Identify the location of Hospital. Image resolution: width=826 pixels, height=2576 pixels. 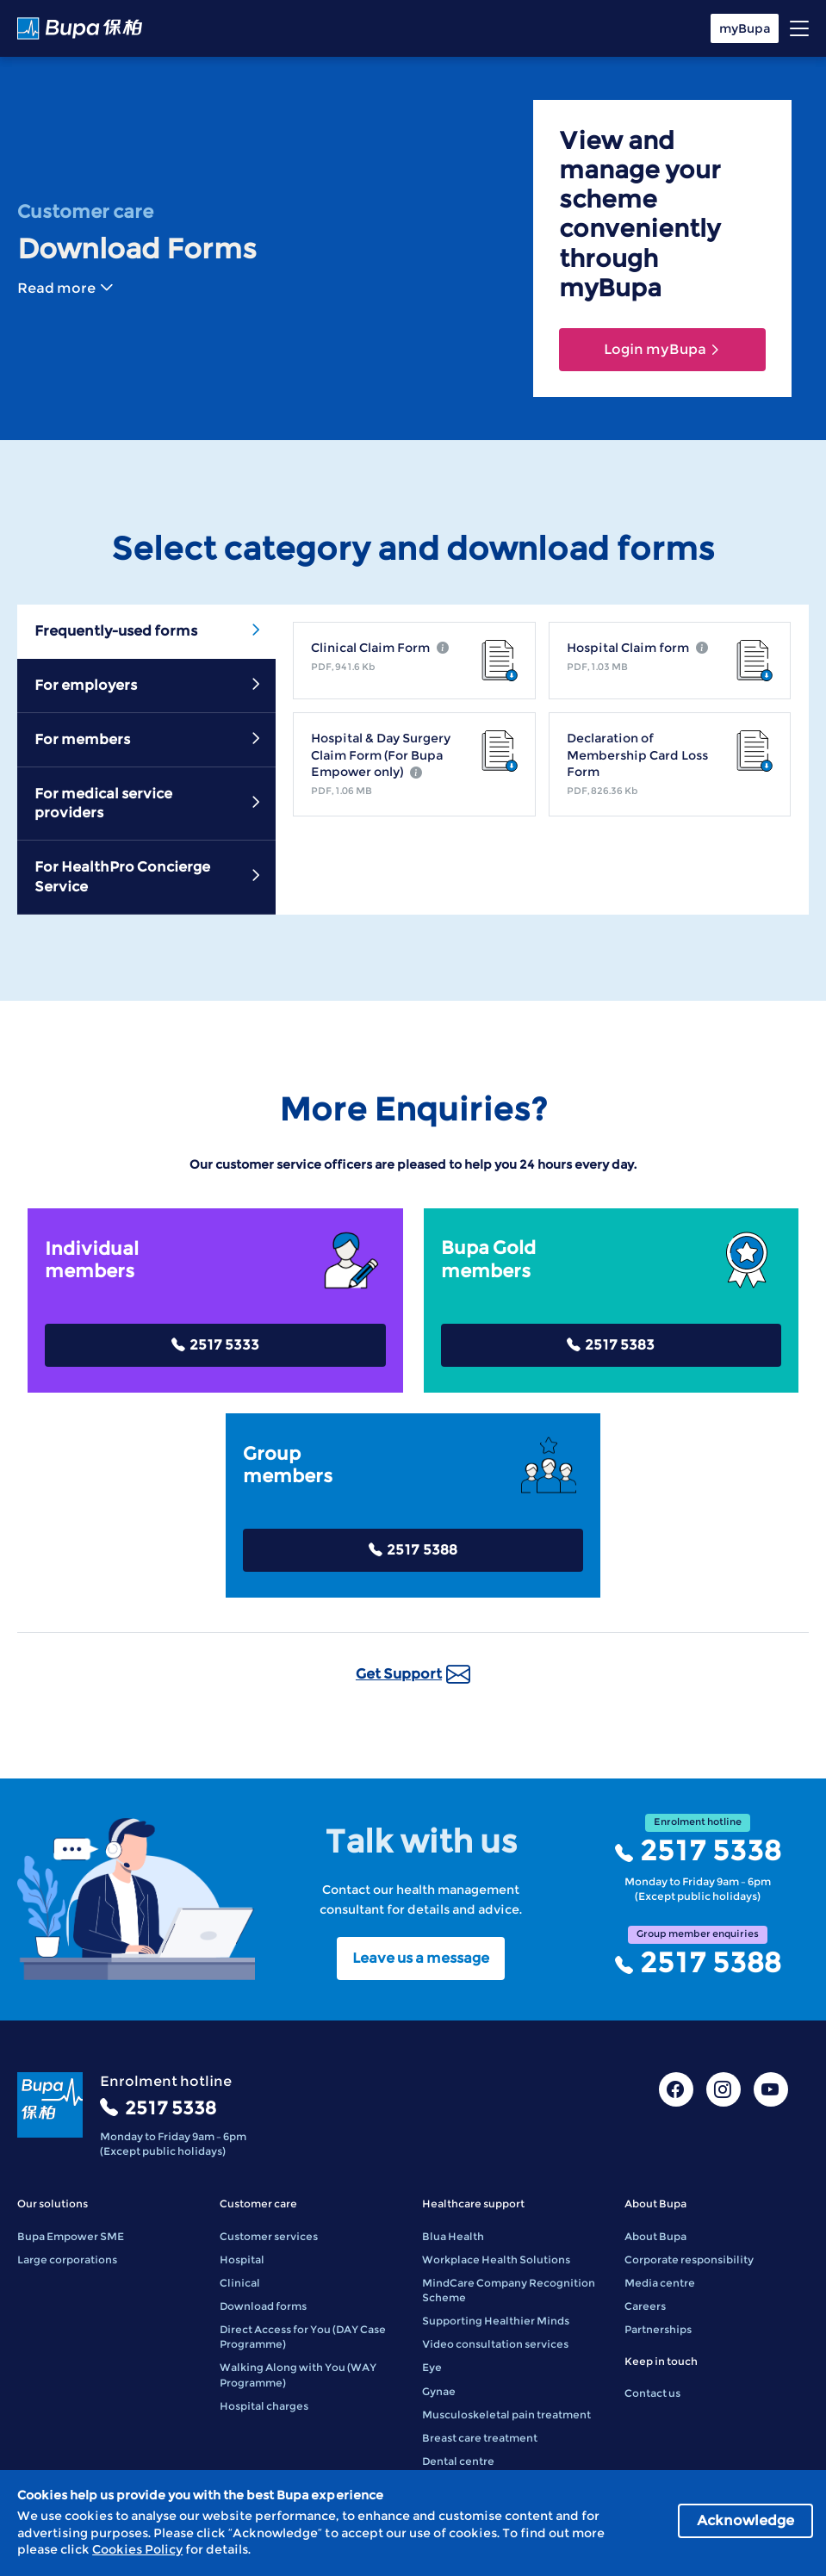
(242, 2259).